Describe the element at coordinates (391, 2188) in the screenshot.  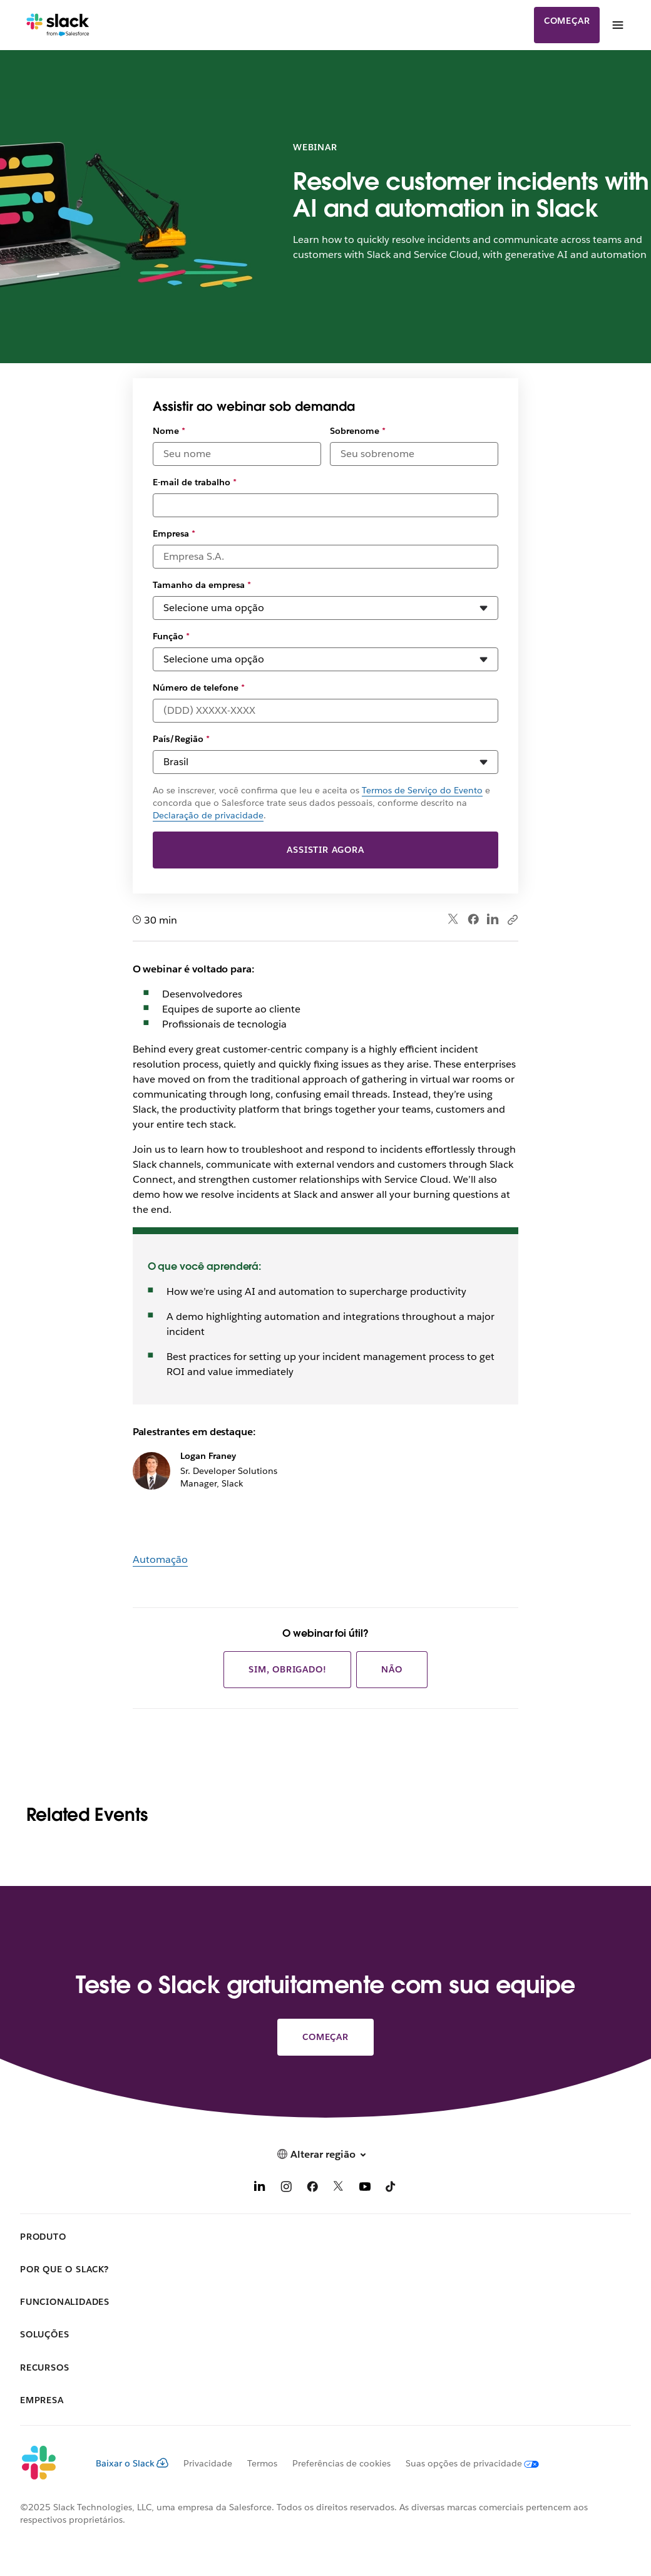
I see `[TikTok]` at that location.